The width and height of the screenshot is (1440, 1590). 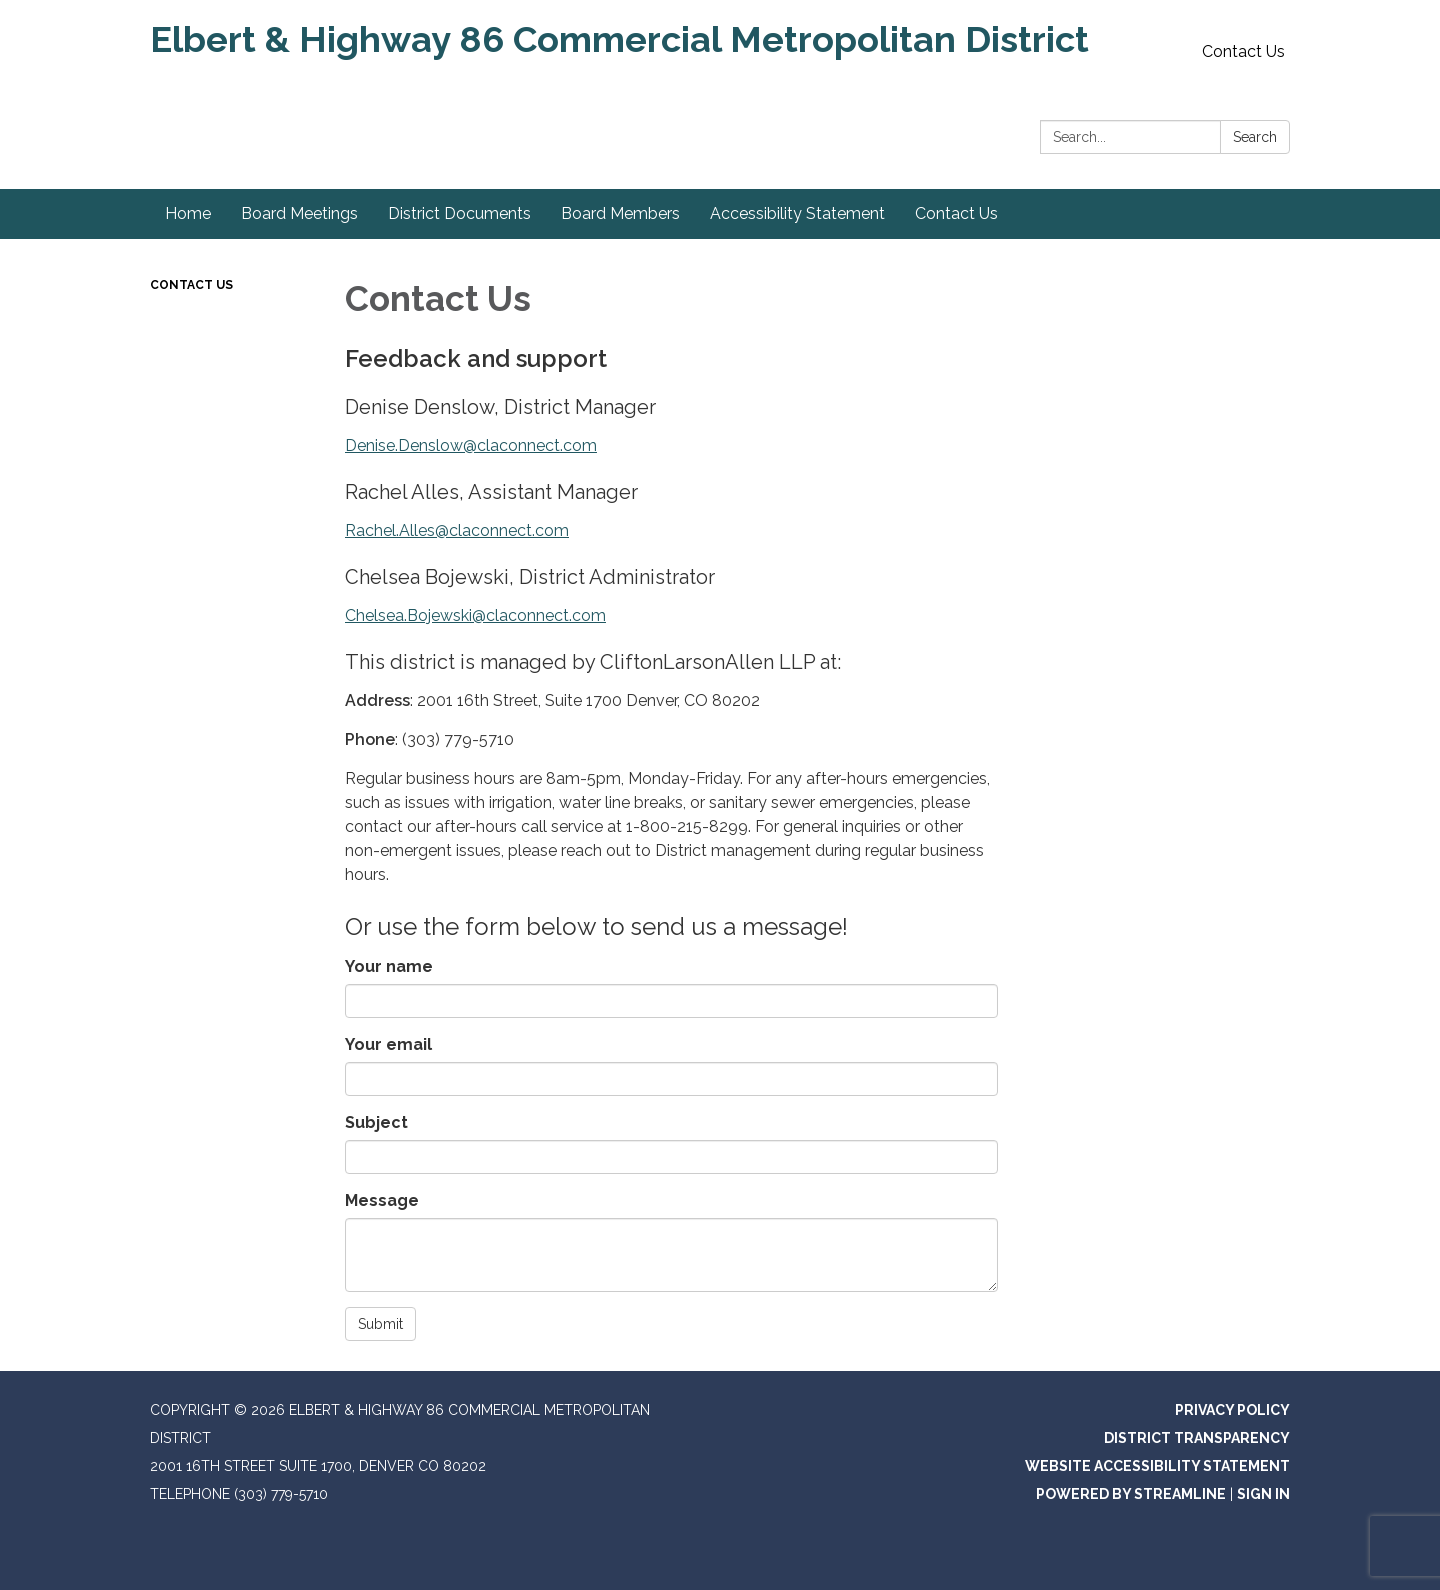 I want to click on Contact Us, so click(x=1243, y=51).